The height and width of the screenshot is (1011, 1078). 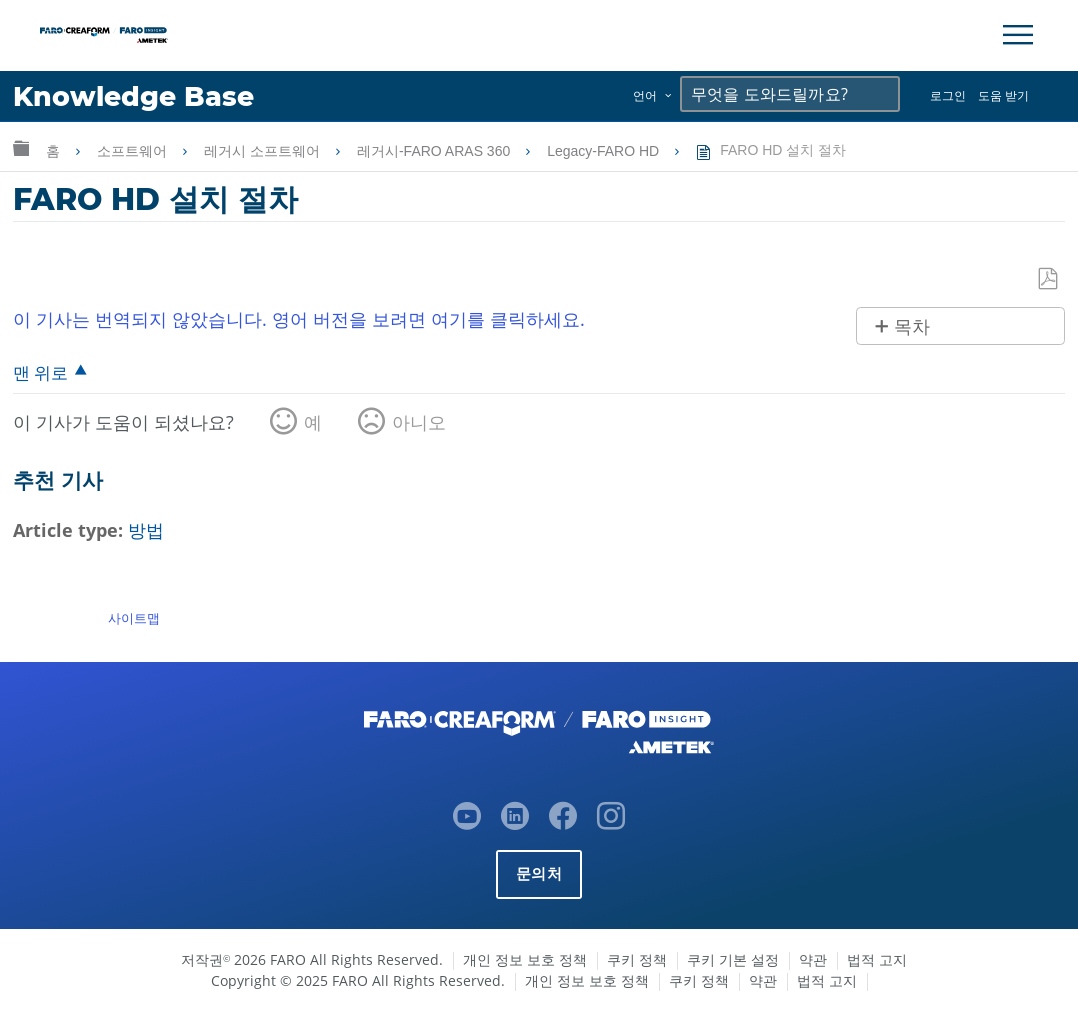 What do you see at coordinates (877, 959) in the screenshot?
I see `법적 고지` at bounding box center [877, 959].